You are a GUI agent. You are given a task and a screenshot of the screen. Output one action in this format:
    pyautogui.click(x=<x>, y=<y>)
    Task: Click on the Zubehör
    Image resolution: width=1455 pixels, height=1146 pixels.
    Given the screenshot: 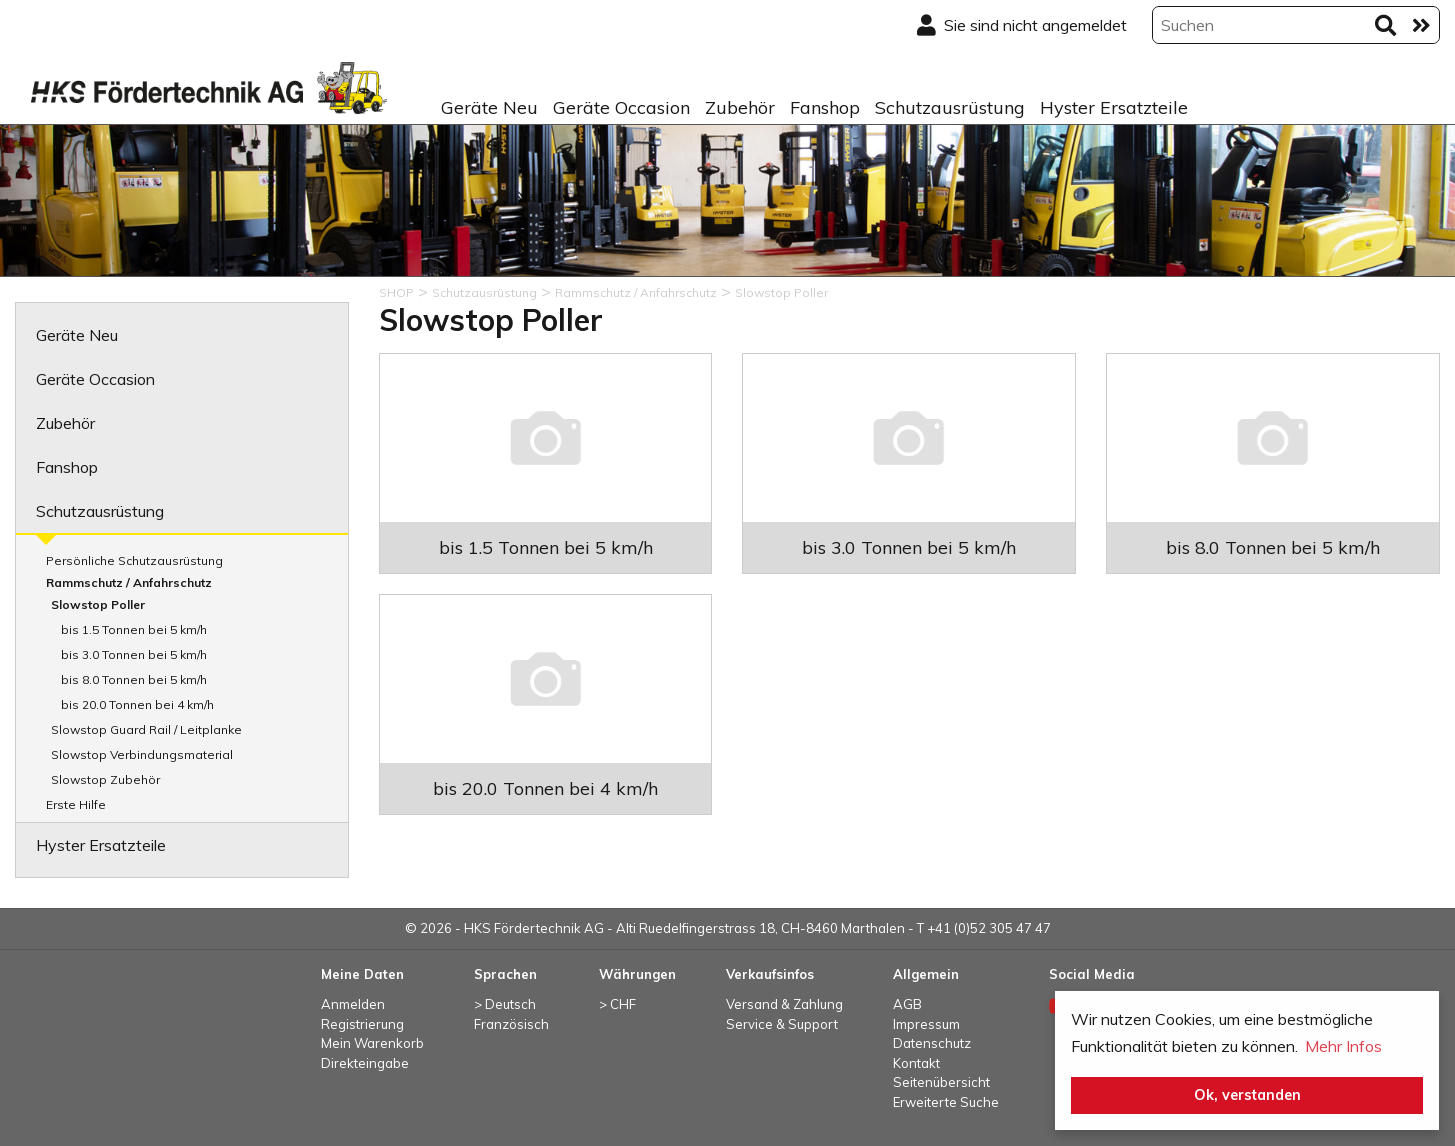 What is the action you would take?
    pyautogui.click(x=740, y=107)
    